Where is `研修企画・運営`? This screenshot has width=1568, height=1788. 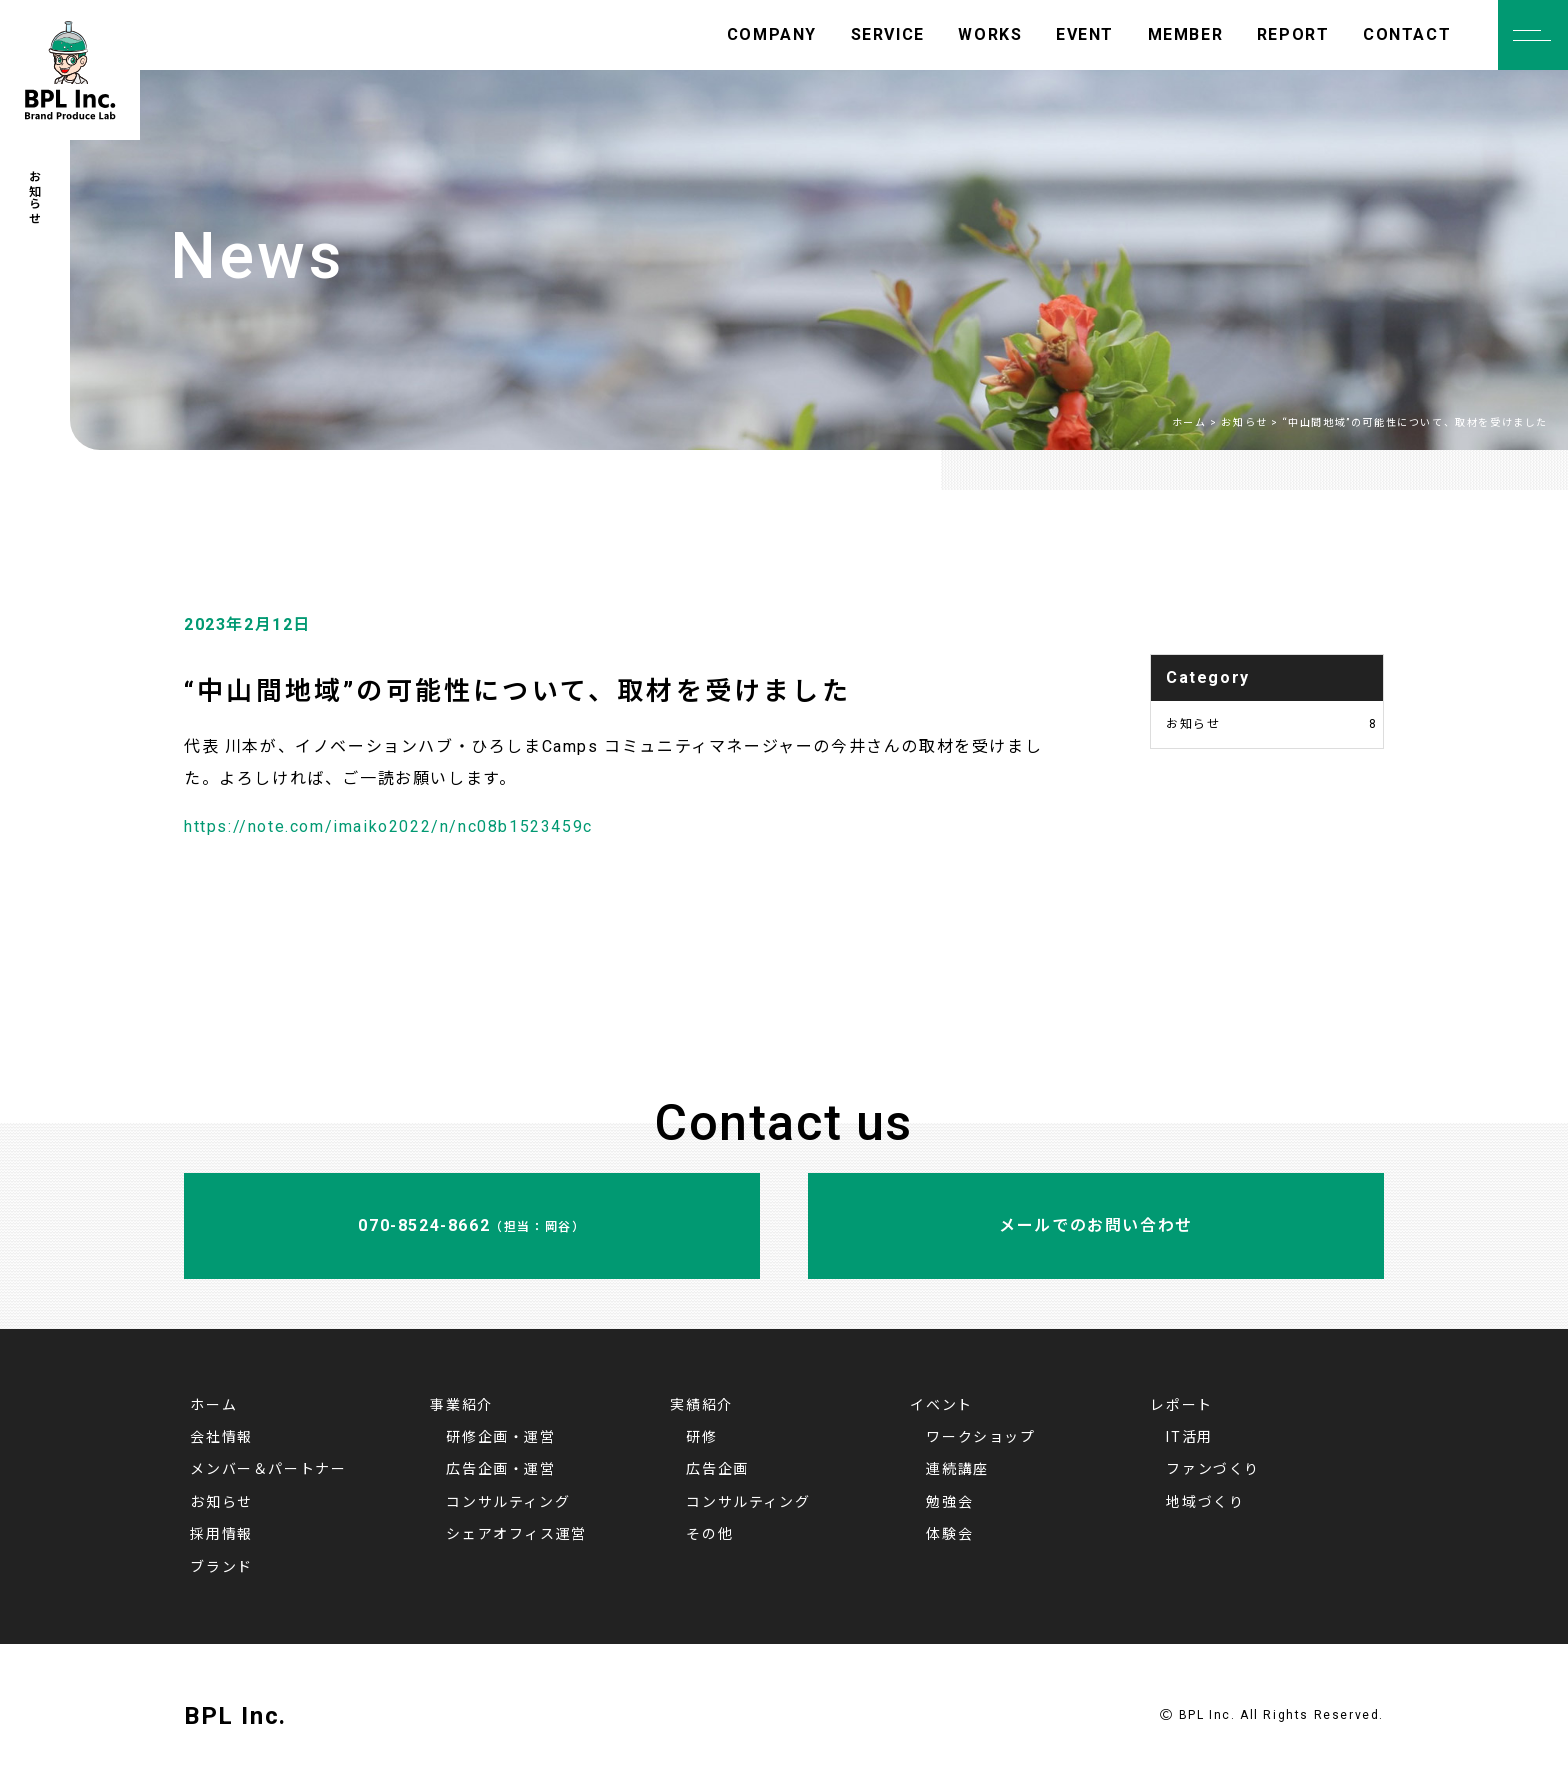
研修企画・運営 is located at coordinates (500, 1437).